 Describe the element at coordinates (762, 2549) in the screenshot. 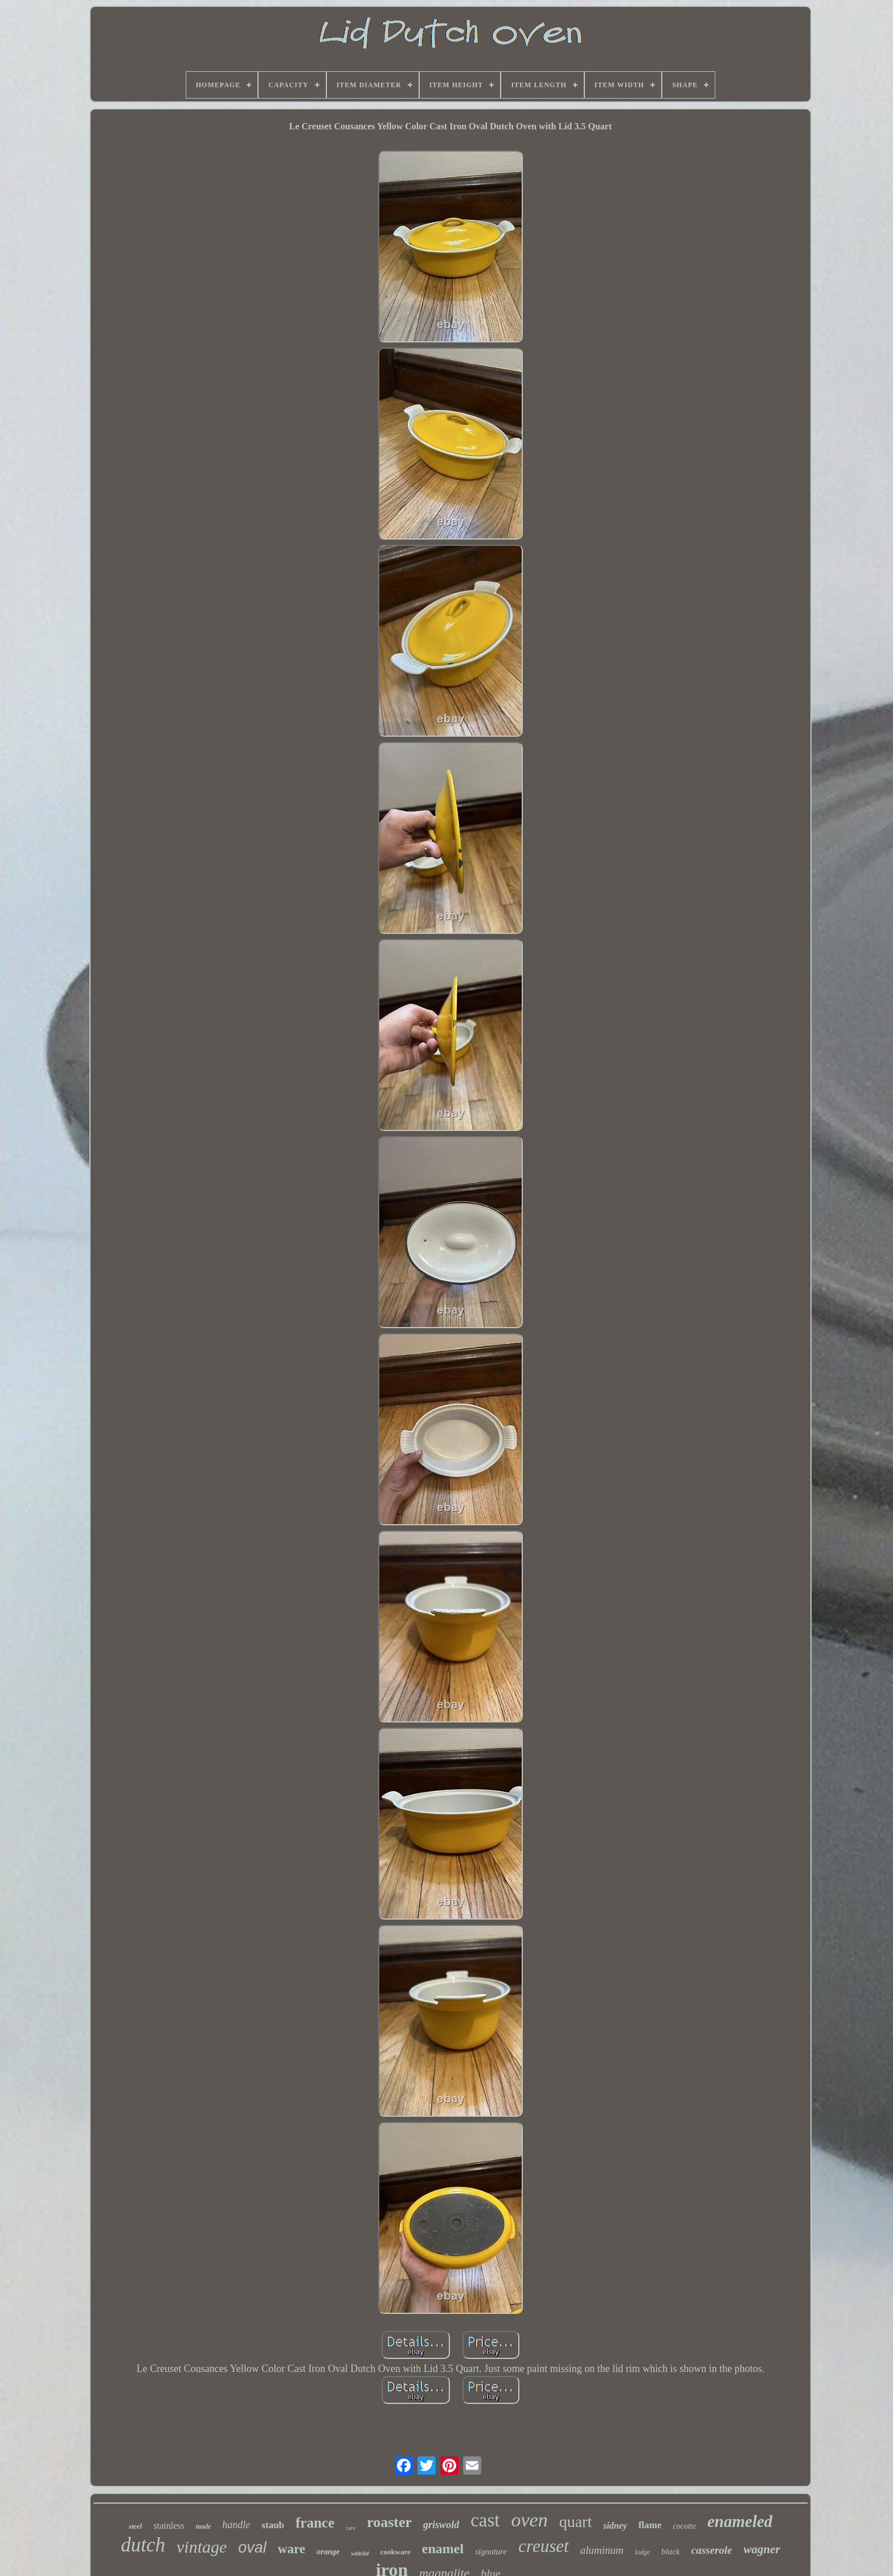

I see `wagner` at that location.